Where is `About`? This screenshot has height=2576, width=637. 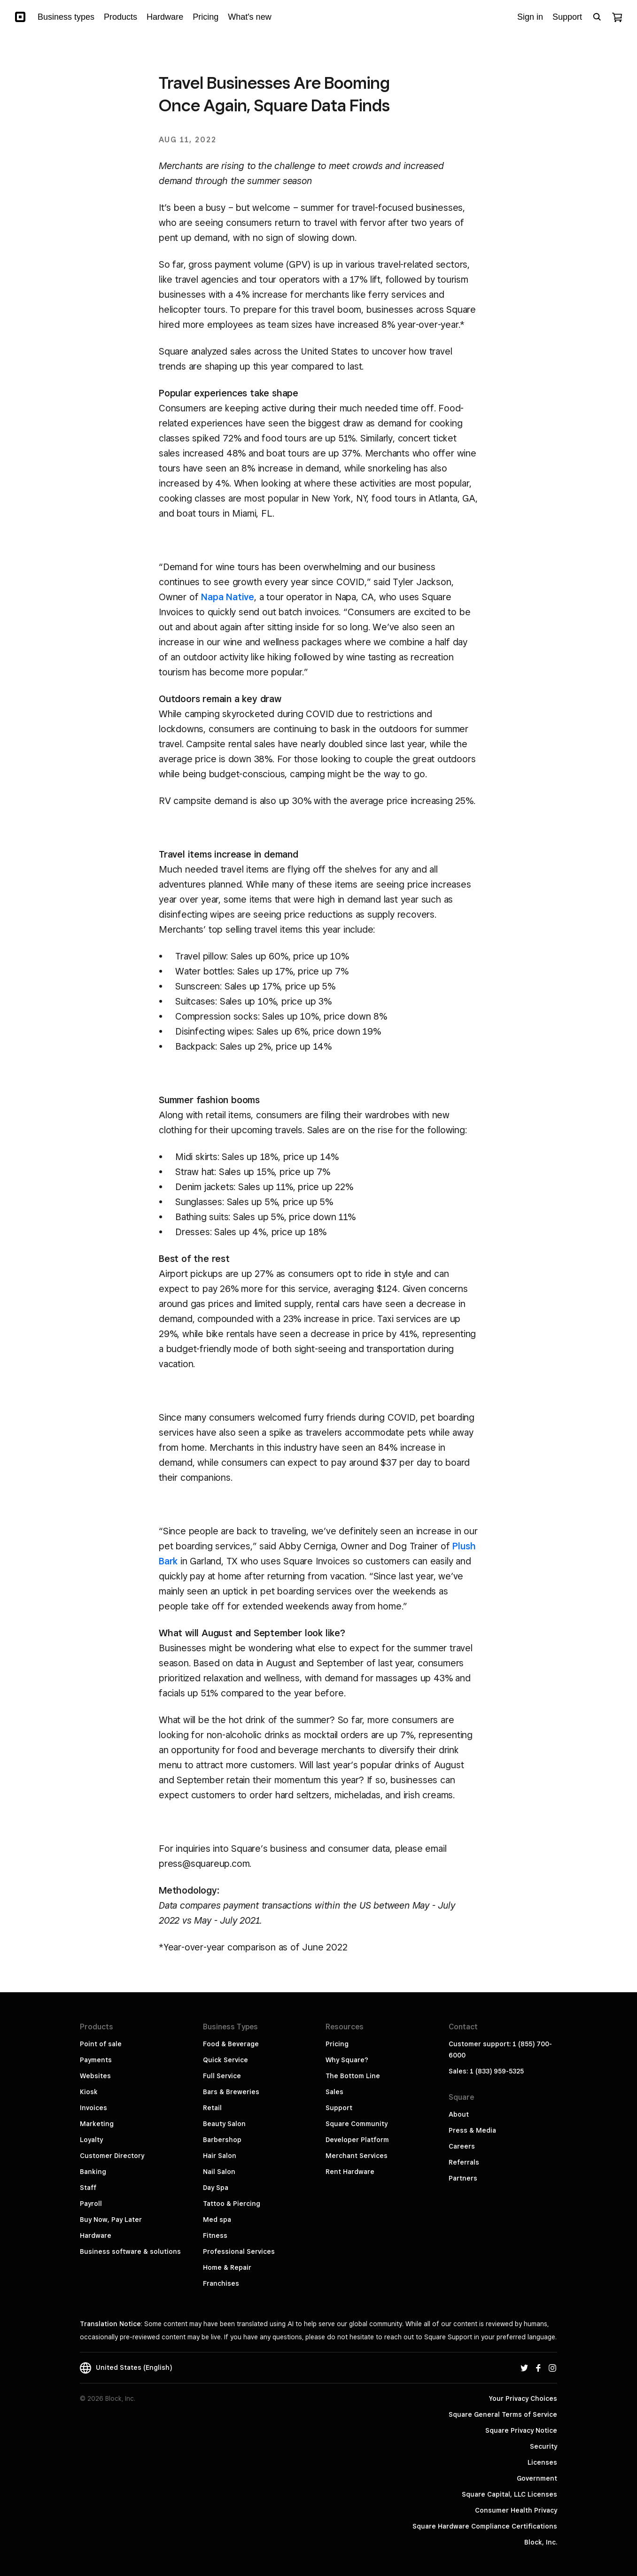
About is located at coordinates (459, 2114).